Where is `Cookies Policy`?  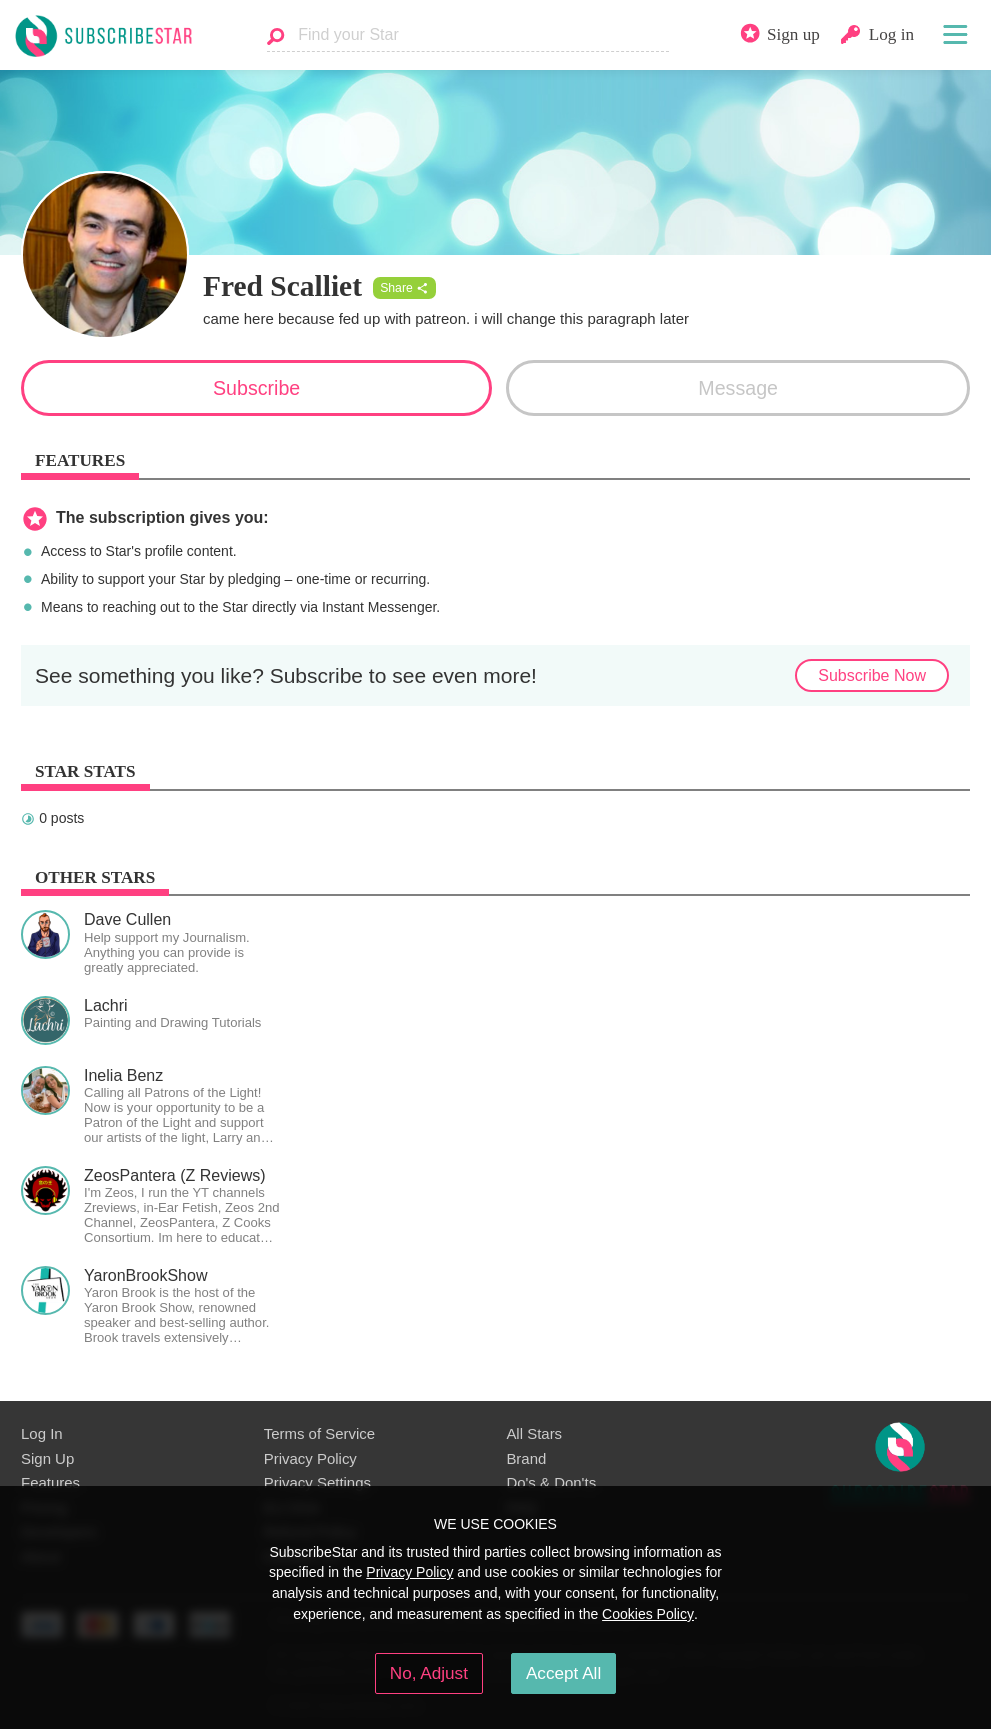
Cookies Policy is located at coordinates (648, 1614).